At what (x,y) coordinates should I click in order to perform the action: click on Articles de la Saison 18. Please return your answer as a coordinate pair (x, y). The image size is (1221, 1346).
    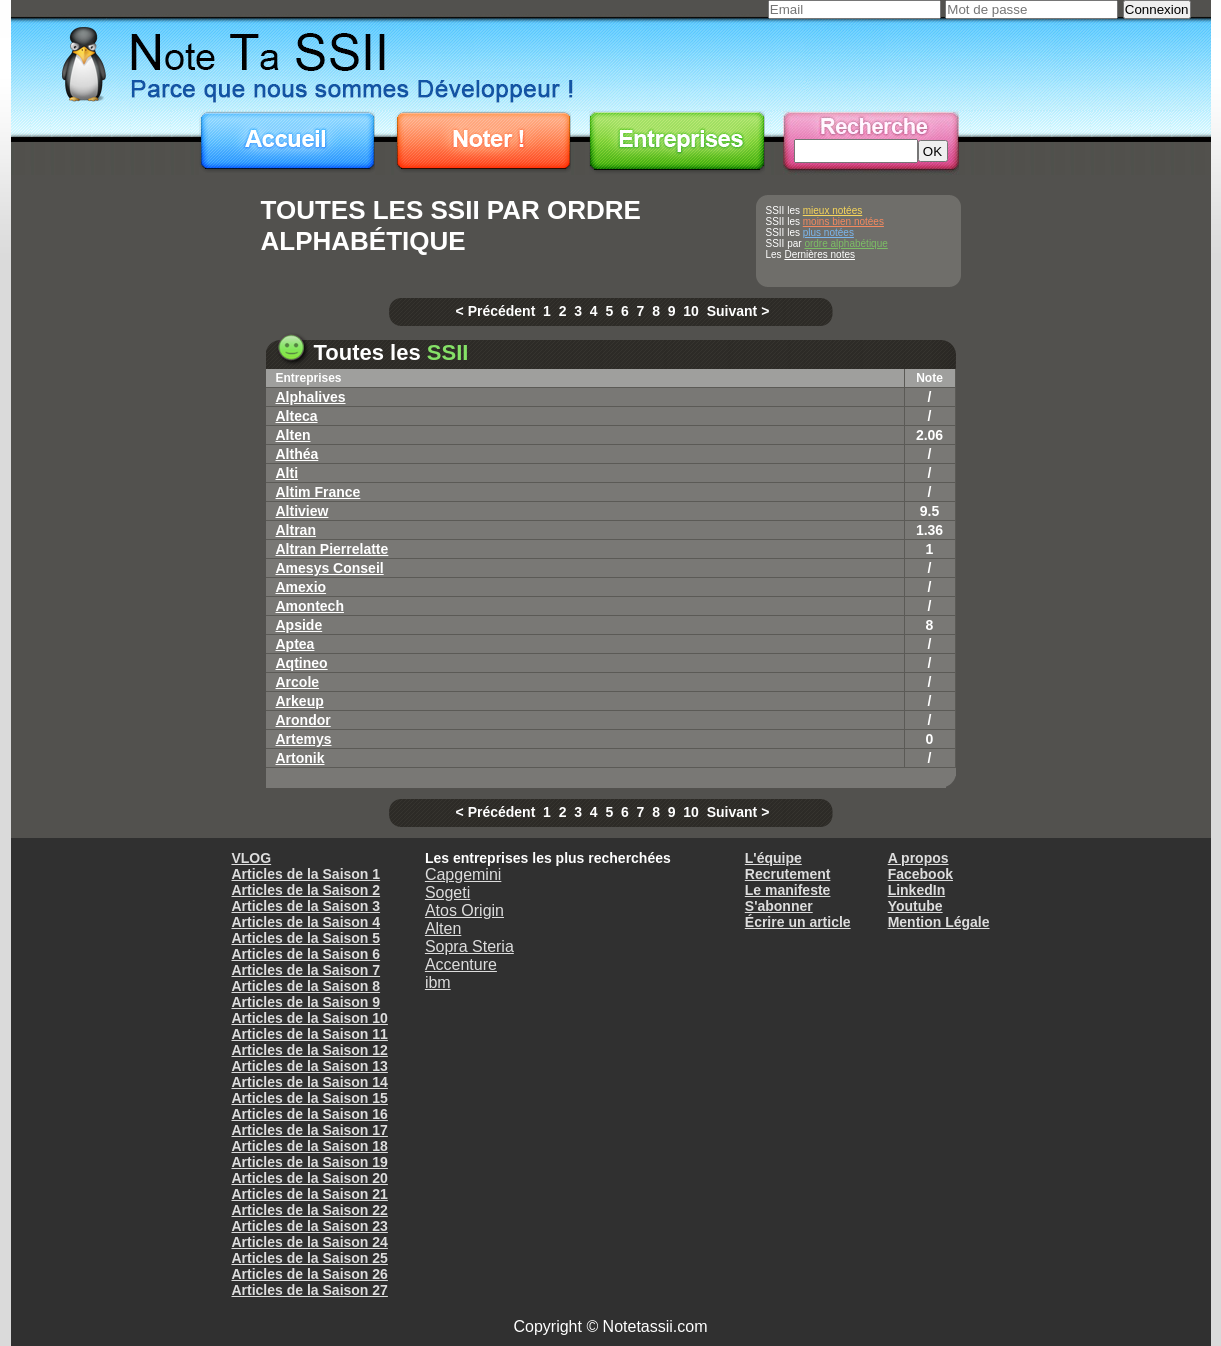
    Looking at the image, I should click on (309, 1146).